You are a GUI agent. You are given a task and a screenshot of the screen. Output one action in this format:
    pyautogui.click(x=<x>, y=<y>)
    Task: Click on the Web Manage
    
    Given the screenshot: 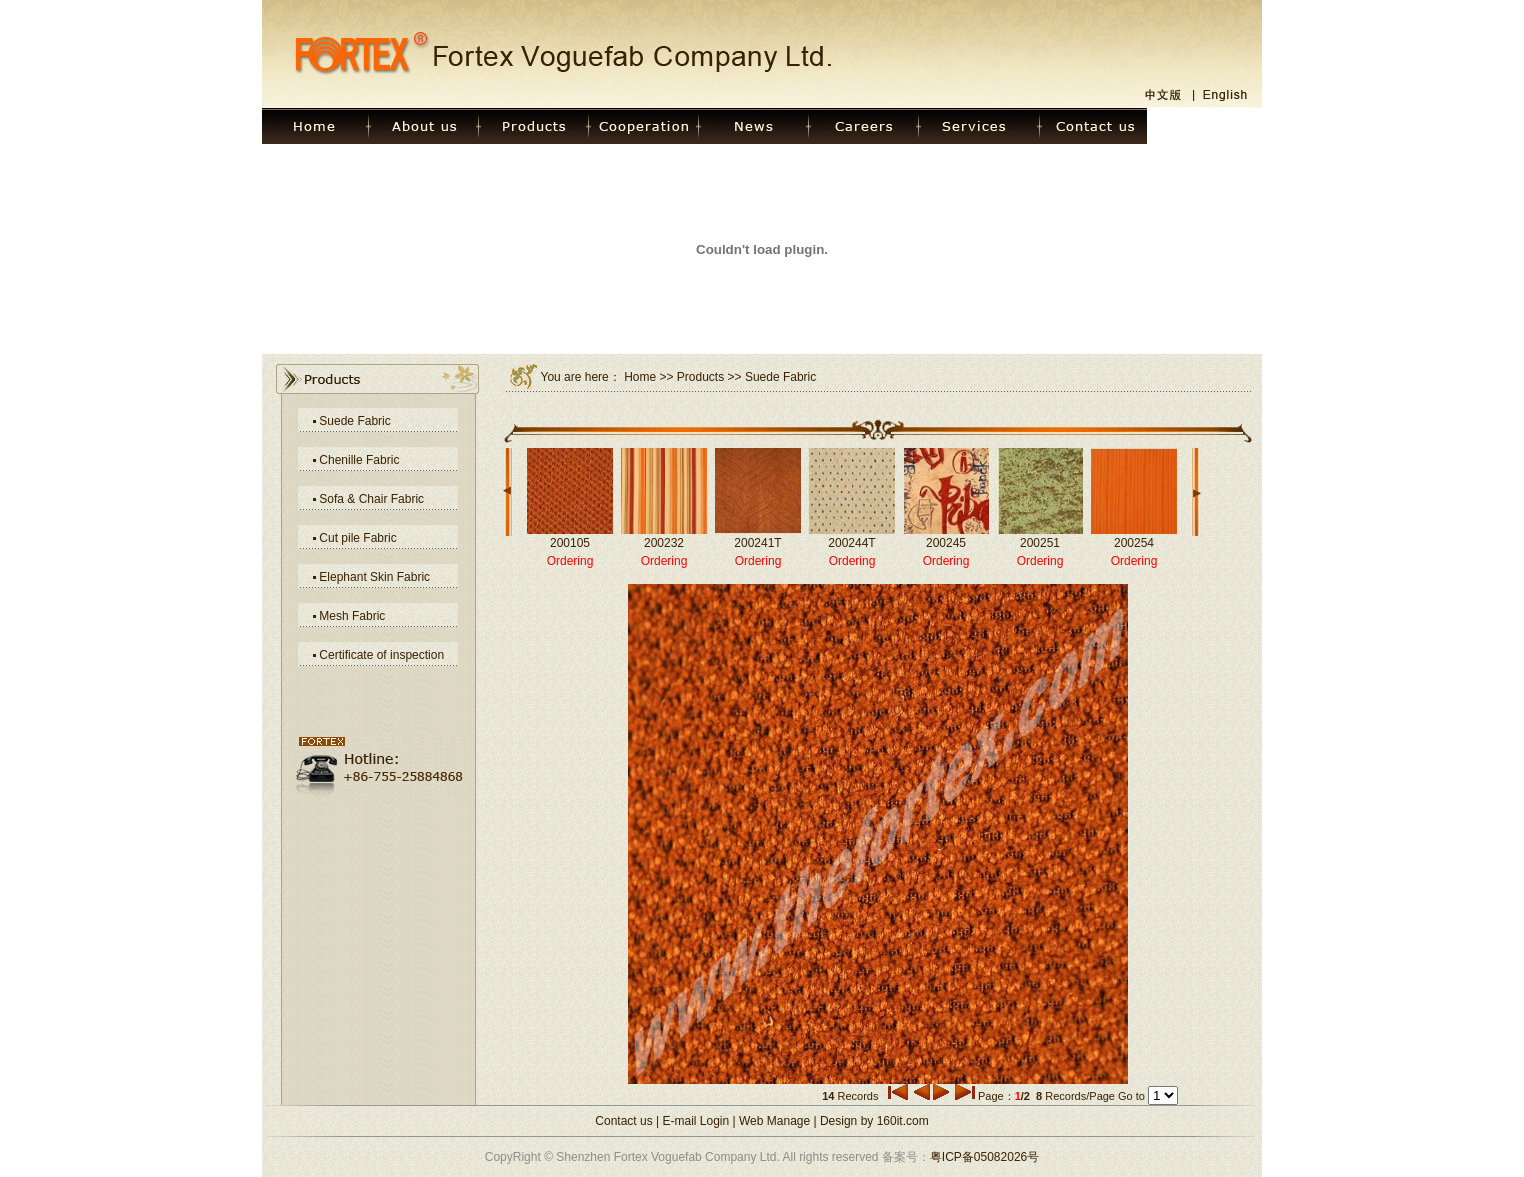 What is the action you would take?
    pyautogui.click(x=774, y=1121)
    